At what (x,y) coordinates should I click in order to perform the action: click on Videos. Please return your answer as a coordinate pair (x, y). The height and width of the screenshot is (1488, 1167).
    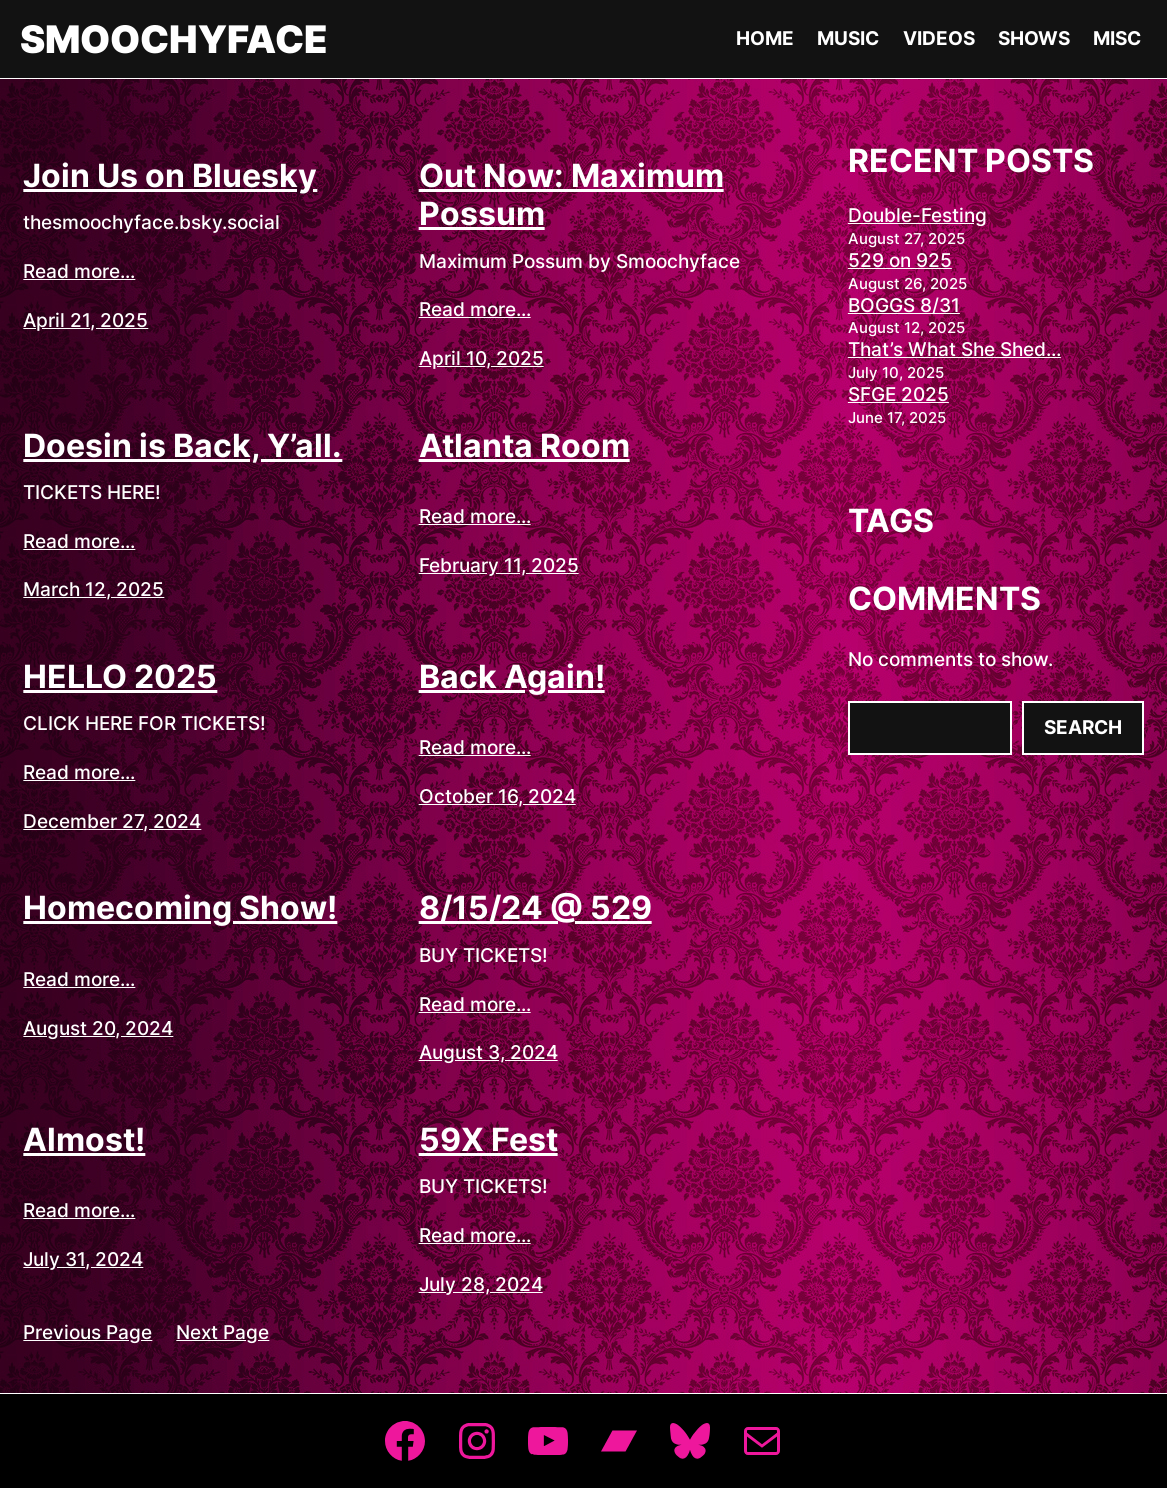
    Looking at the image, I should click on (939, 38).